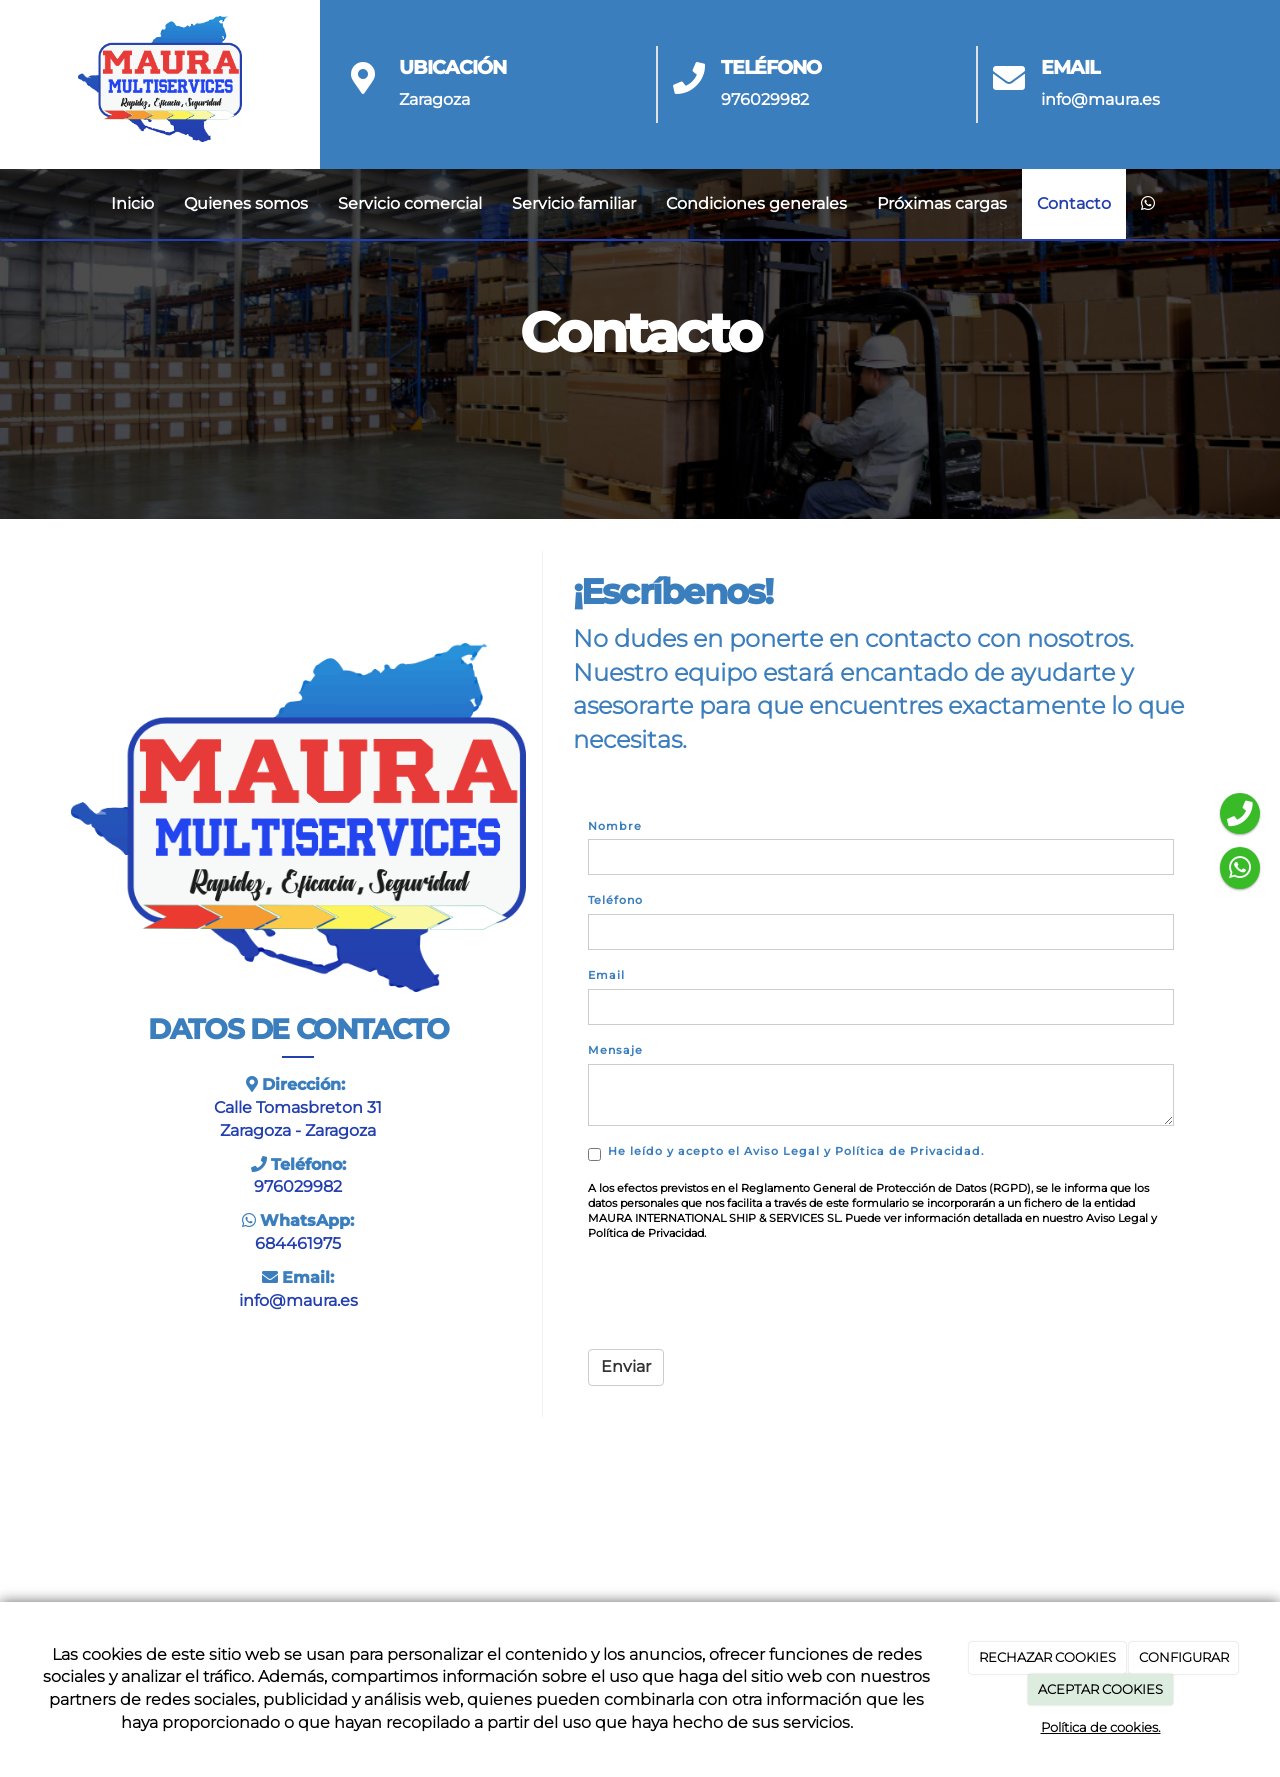 The height and width of the screenshot is (1777, 1280). What do you see at coordinates (1184, 1657) in the screenshot?
I see `CONFIGURAR` at bounding box center [1184, 1657].